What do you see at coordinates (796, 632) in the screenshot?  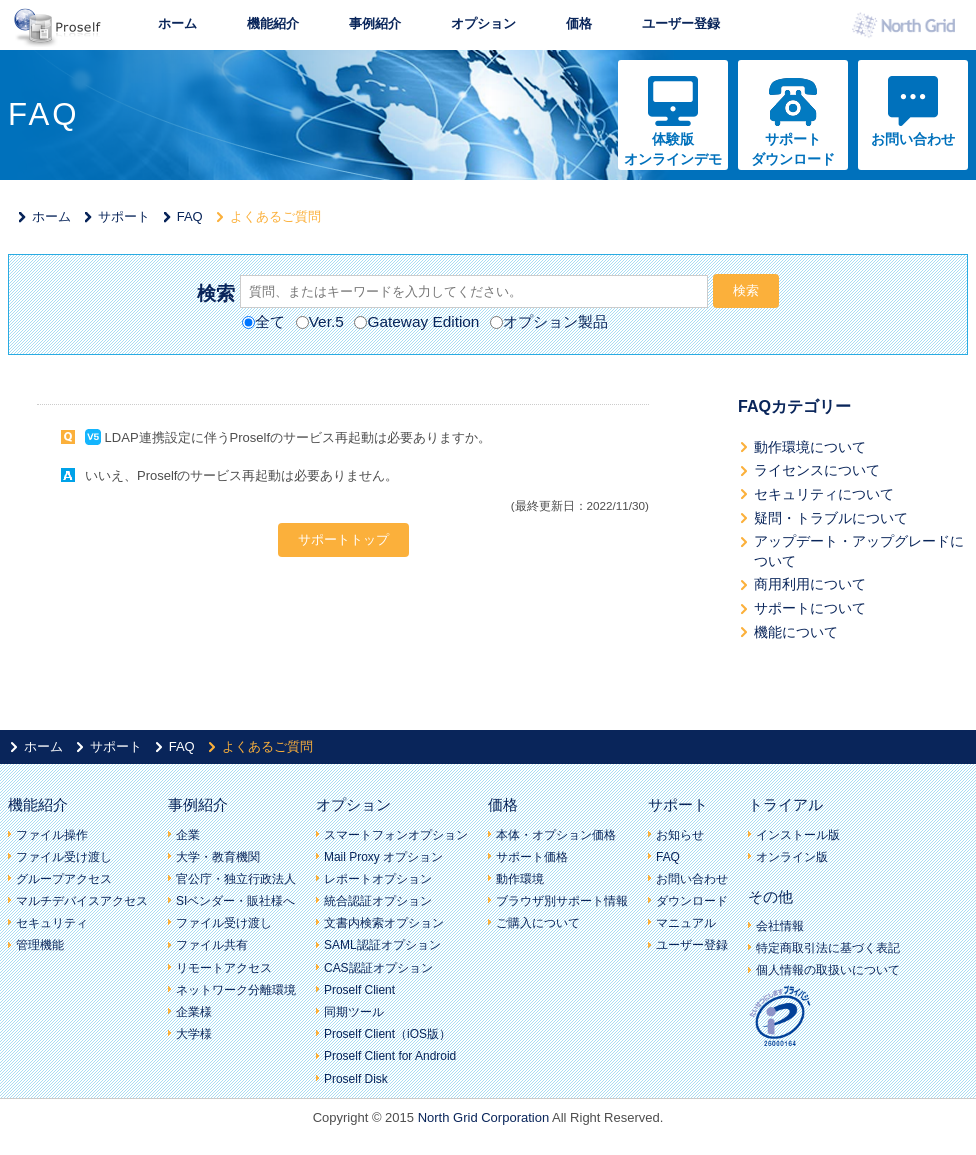 I see `機能について` at bounding box center [796, 632].